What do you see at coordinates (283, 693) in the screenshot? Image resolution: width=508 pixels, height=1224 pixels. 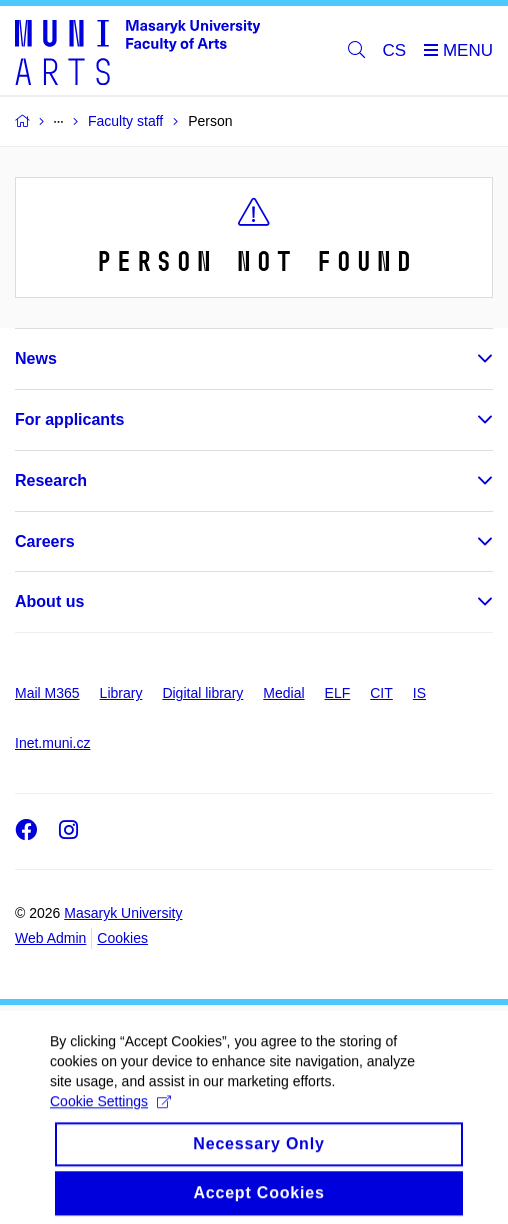 I see `Medial` at bounding box center [283, 693].